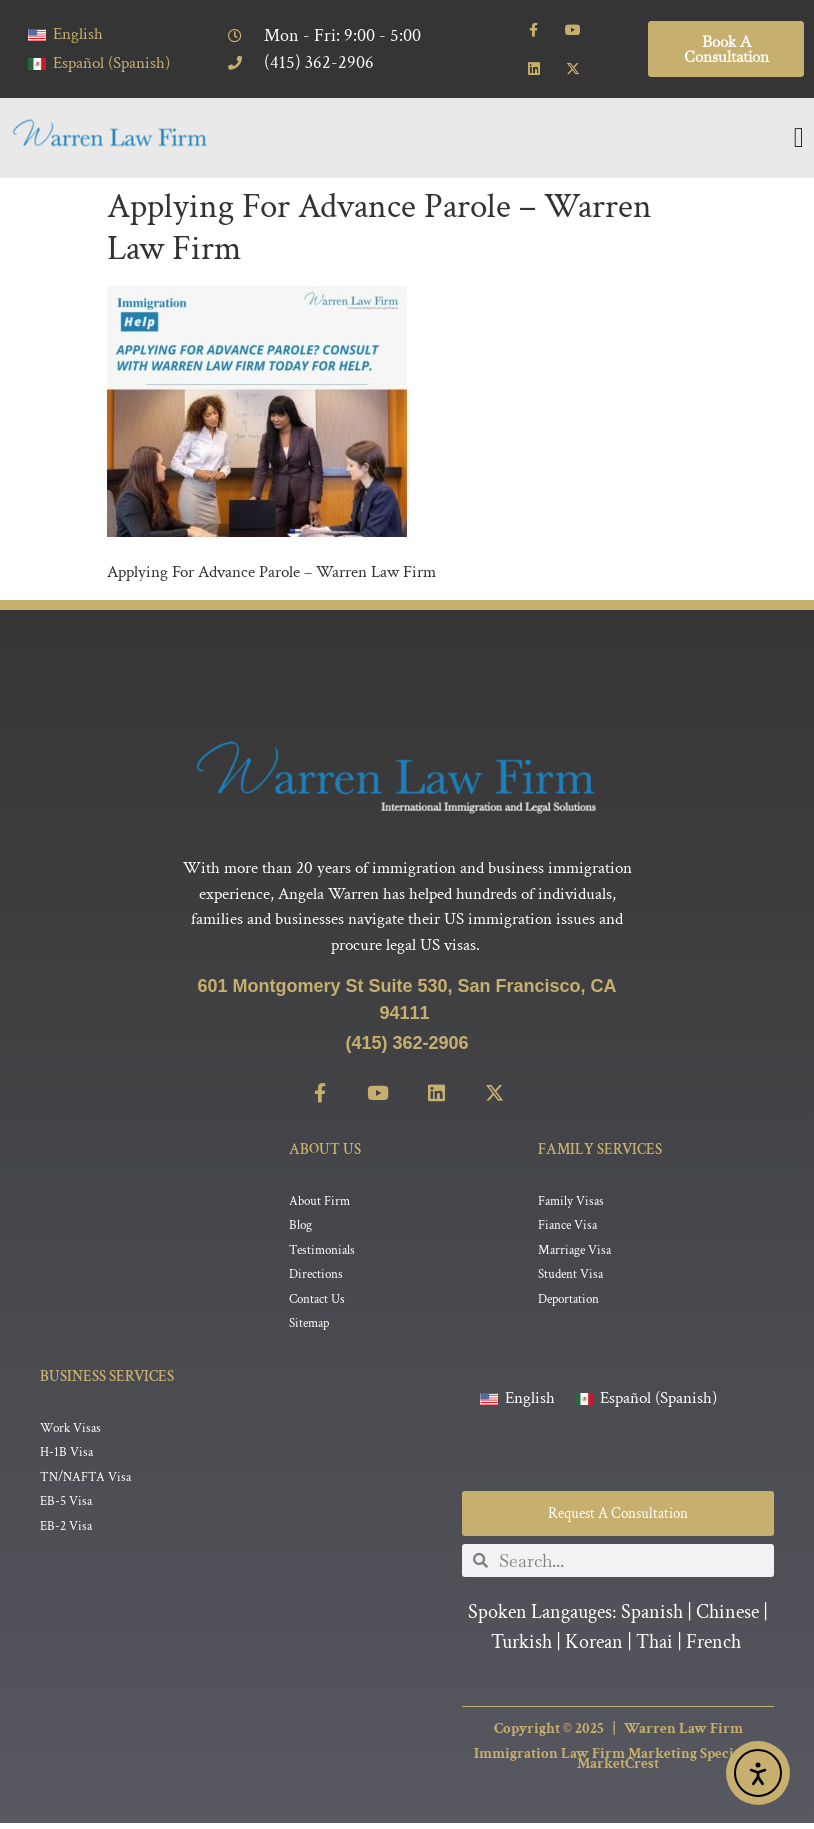  Describe the element at coordinates (799, 138) in the screenshot. I see `[Menu Toggle]` at that location.